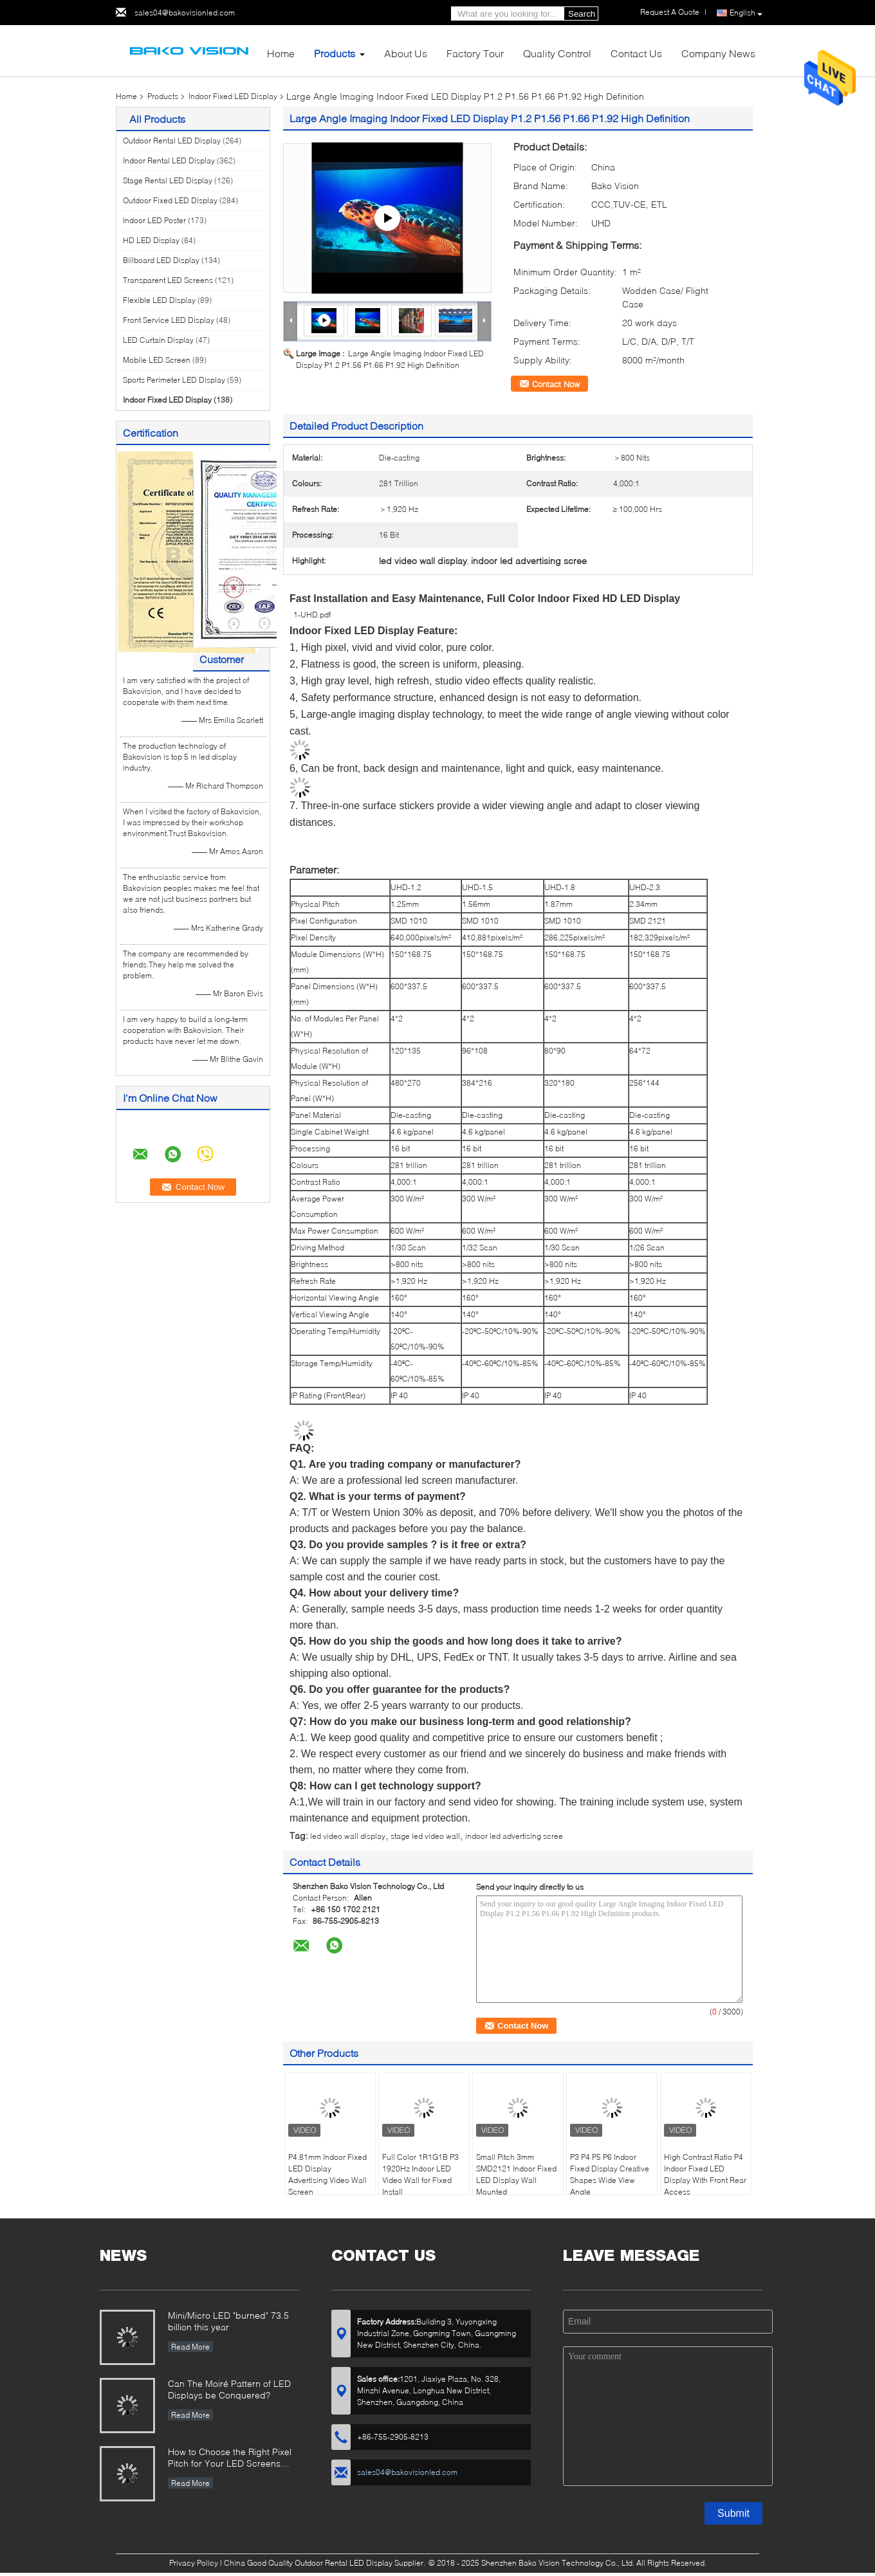  Describe the element at coordinates (161, 260) in the screenshot. I see `Billboard LED Display` at that location.